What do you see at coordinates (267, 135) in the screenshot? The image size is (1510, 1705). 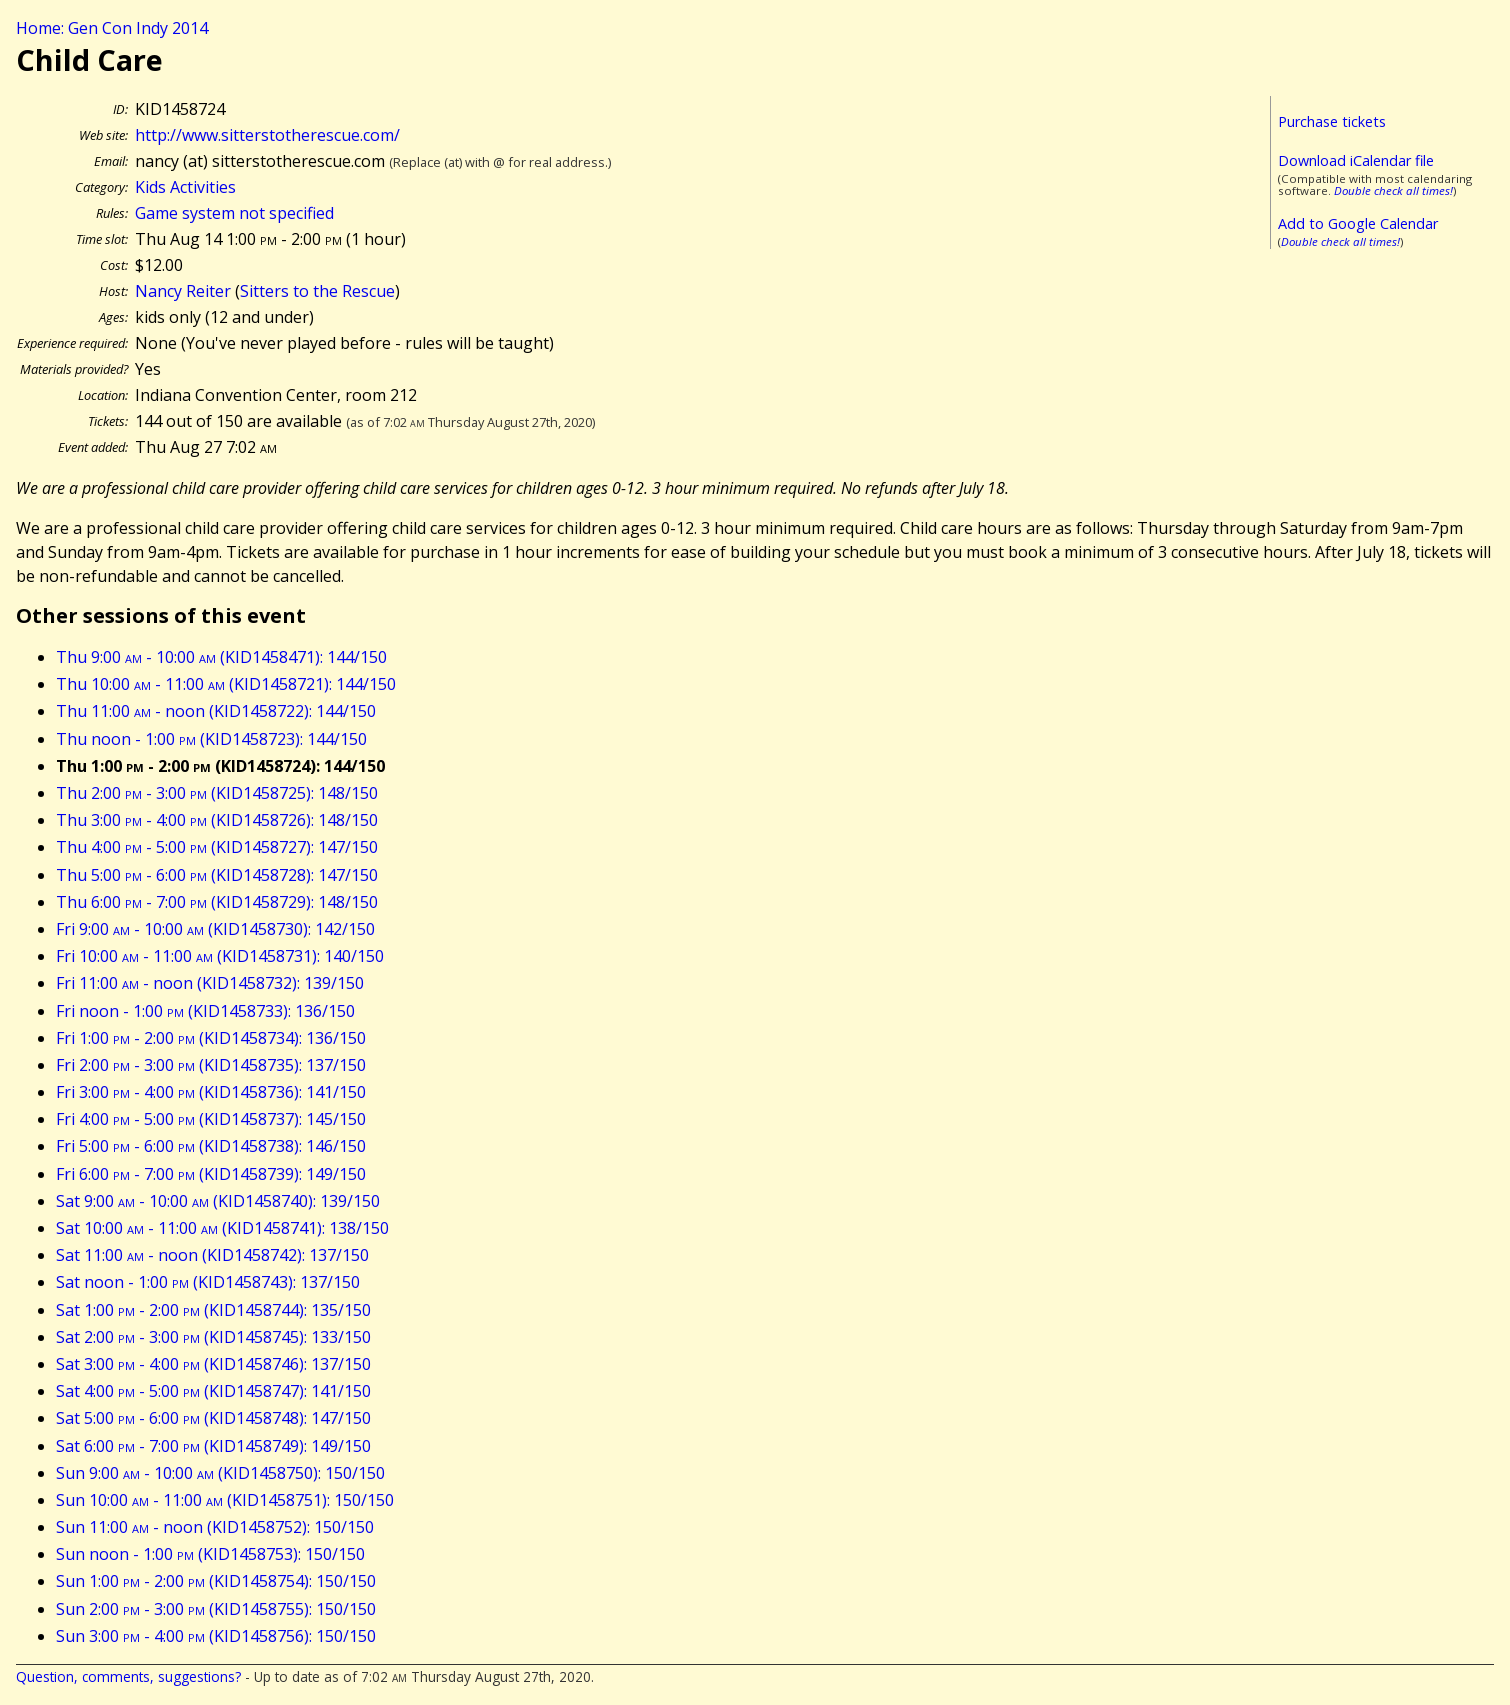 I see `http://www.sitterstotherescue.com/` at bounding box center [267, 135].